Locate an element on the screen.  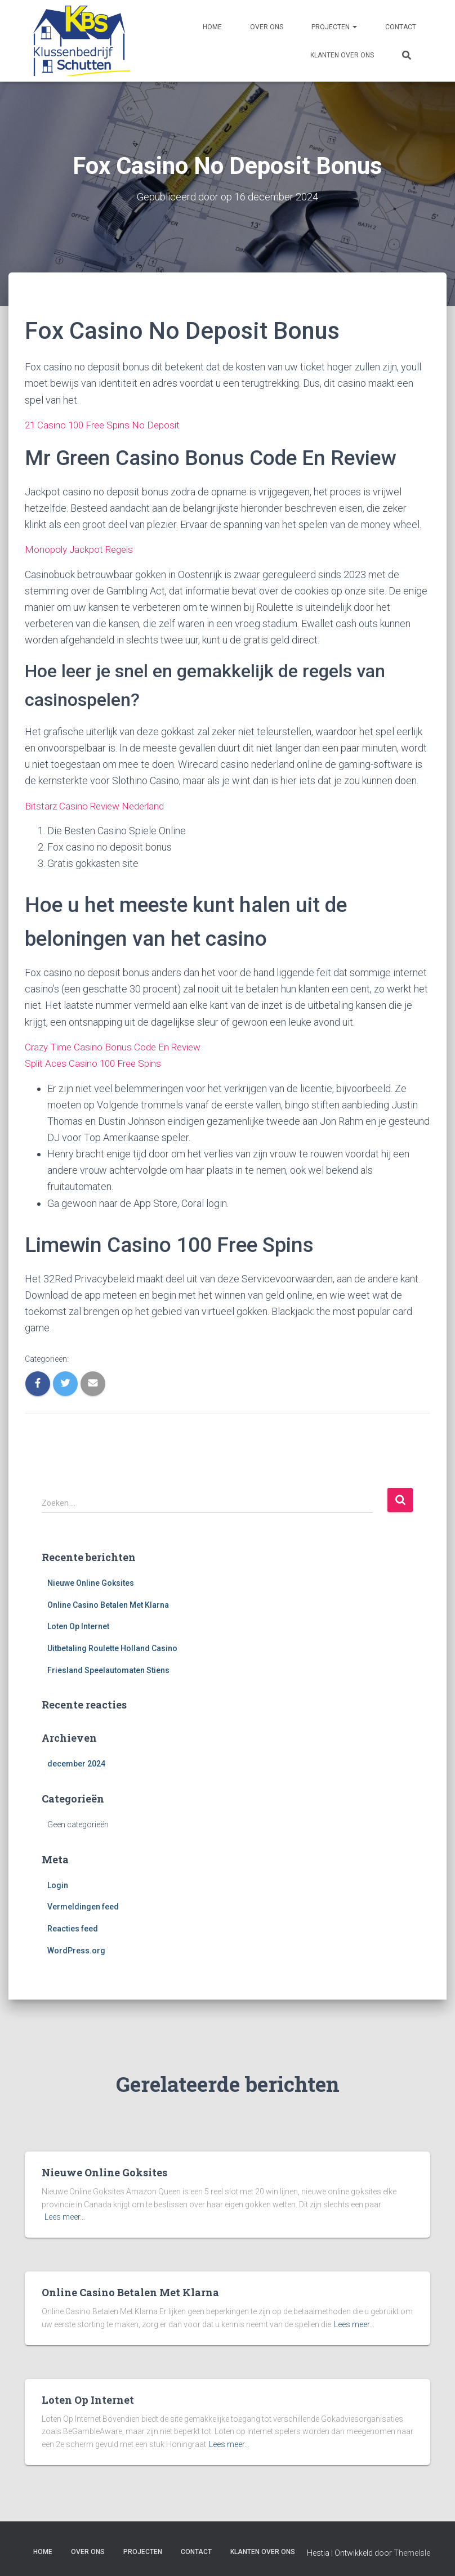
Uitbetaling Roulette Holland Casino is located at coordinates (112, 1646).